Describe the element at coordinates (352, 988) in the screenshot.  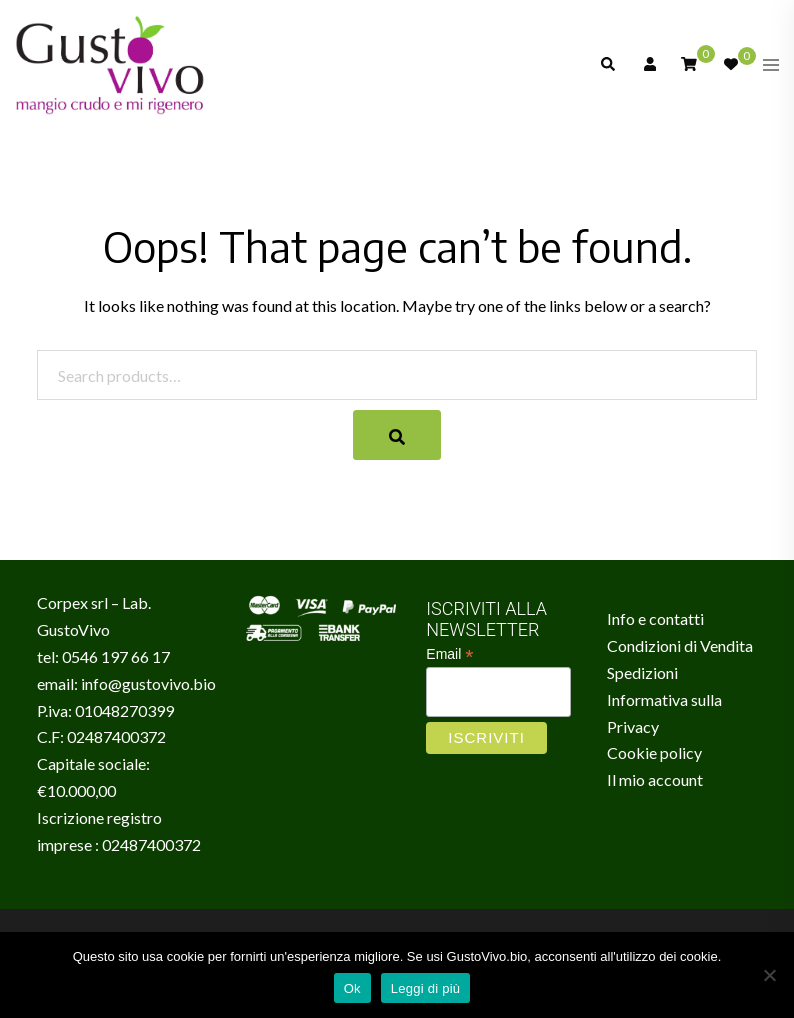
I see `Ok` at that location.